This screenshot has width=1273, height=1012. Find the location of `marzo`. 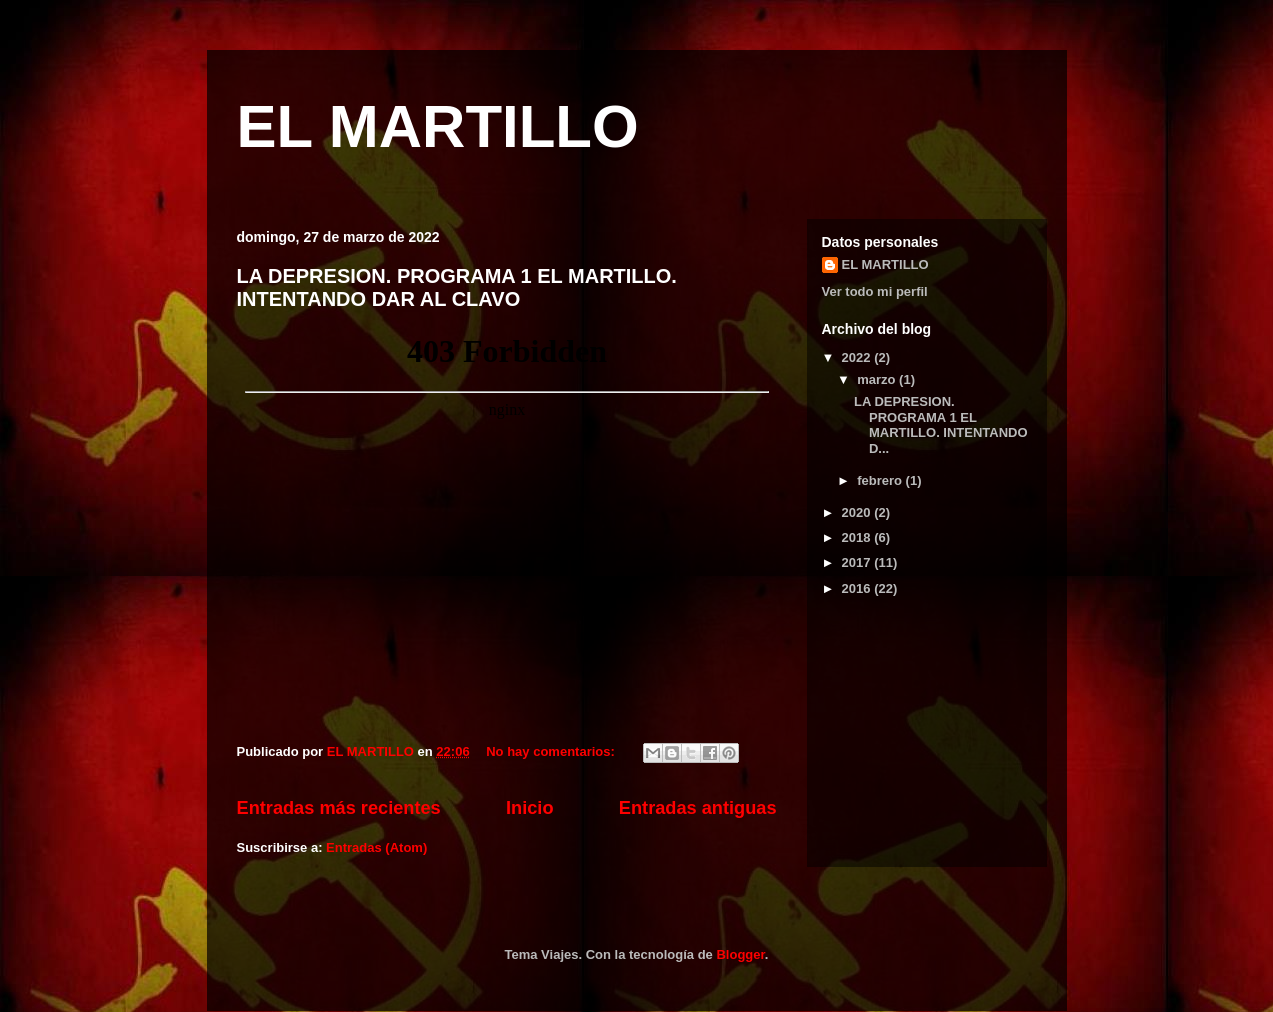

marzo is located at coordinates (878, 379).